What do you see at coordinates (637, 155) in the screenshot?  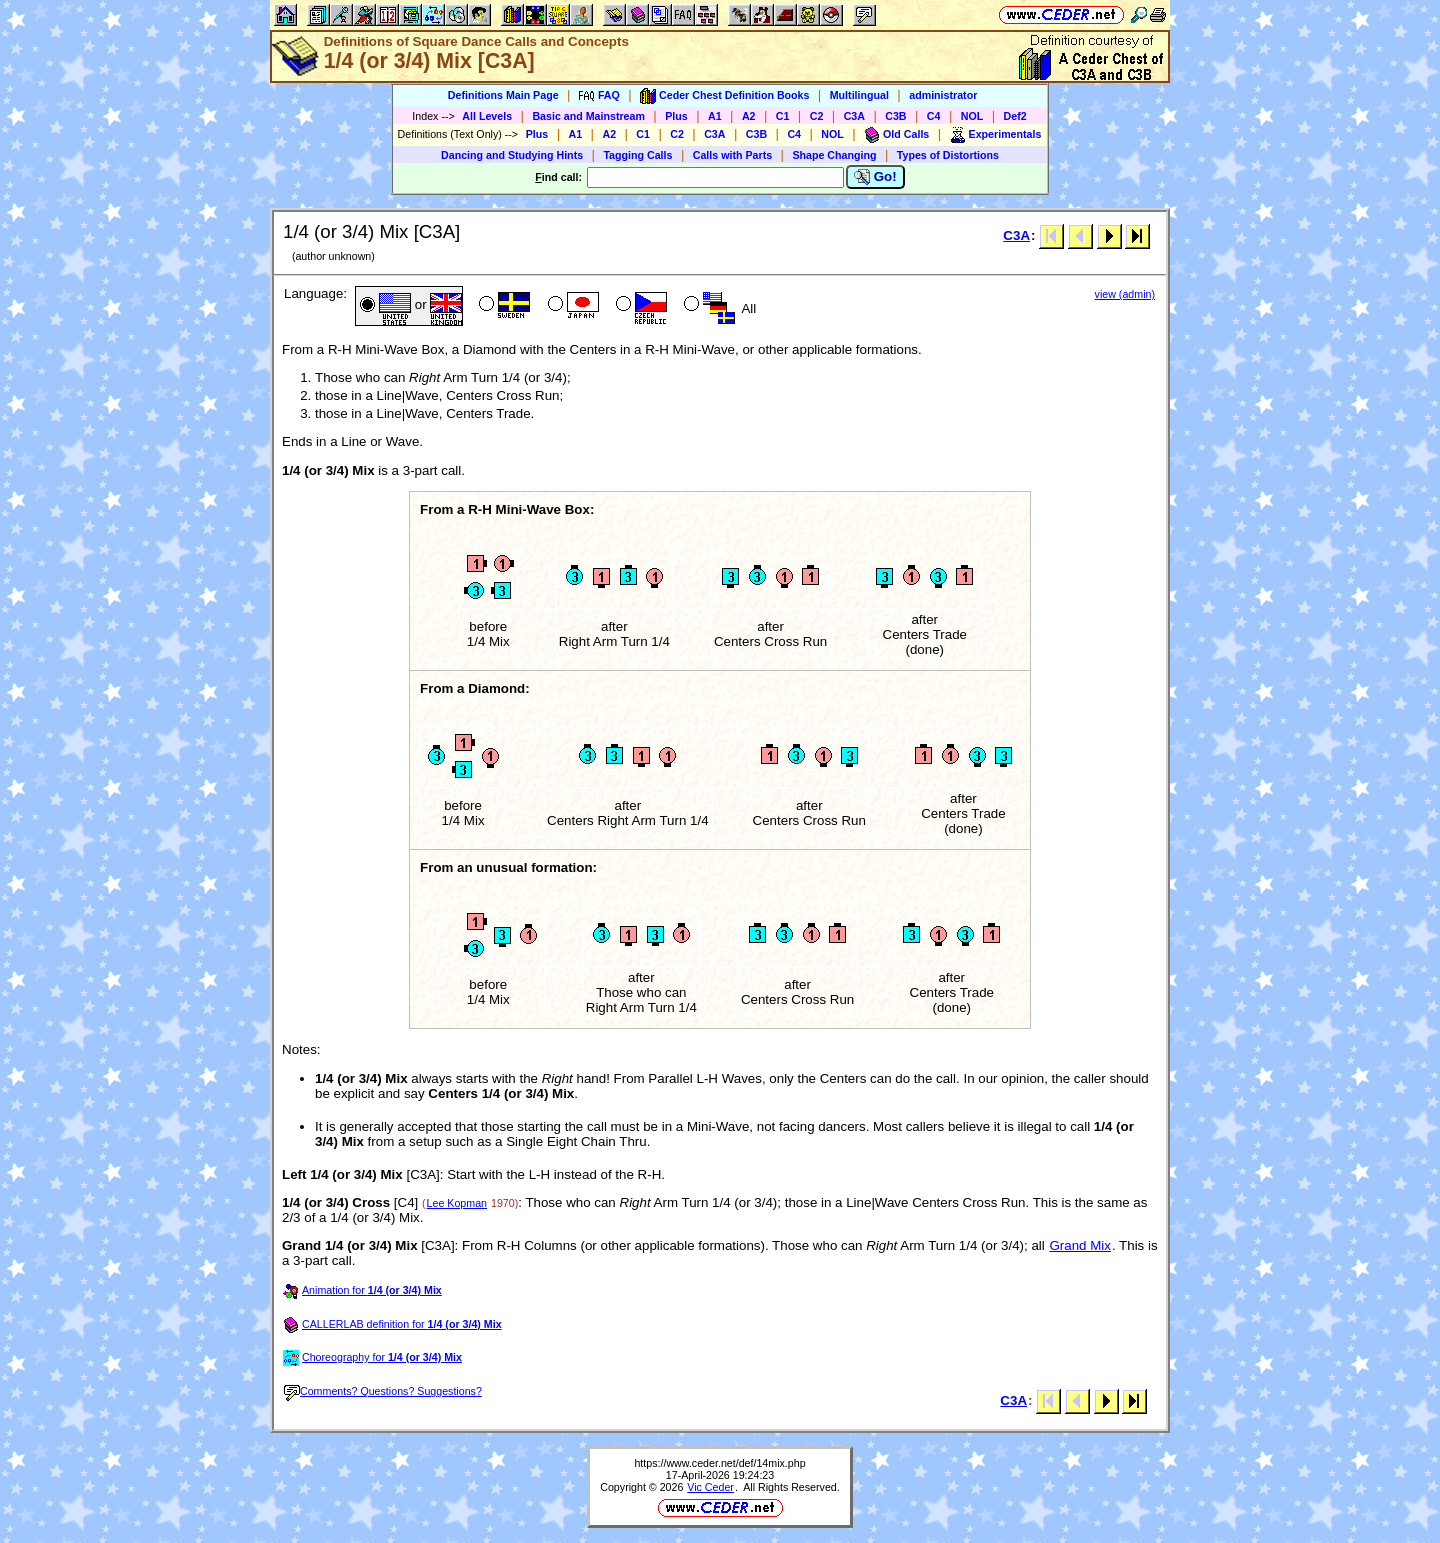 I see `Tagging Calls` at bounding box center [637, 155].